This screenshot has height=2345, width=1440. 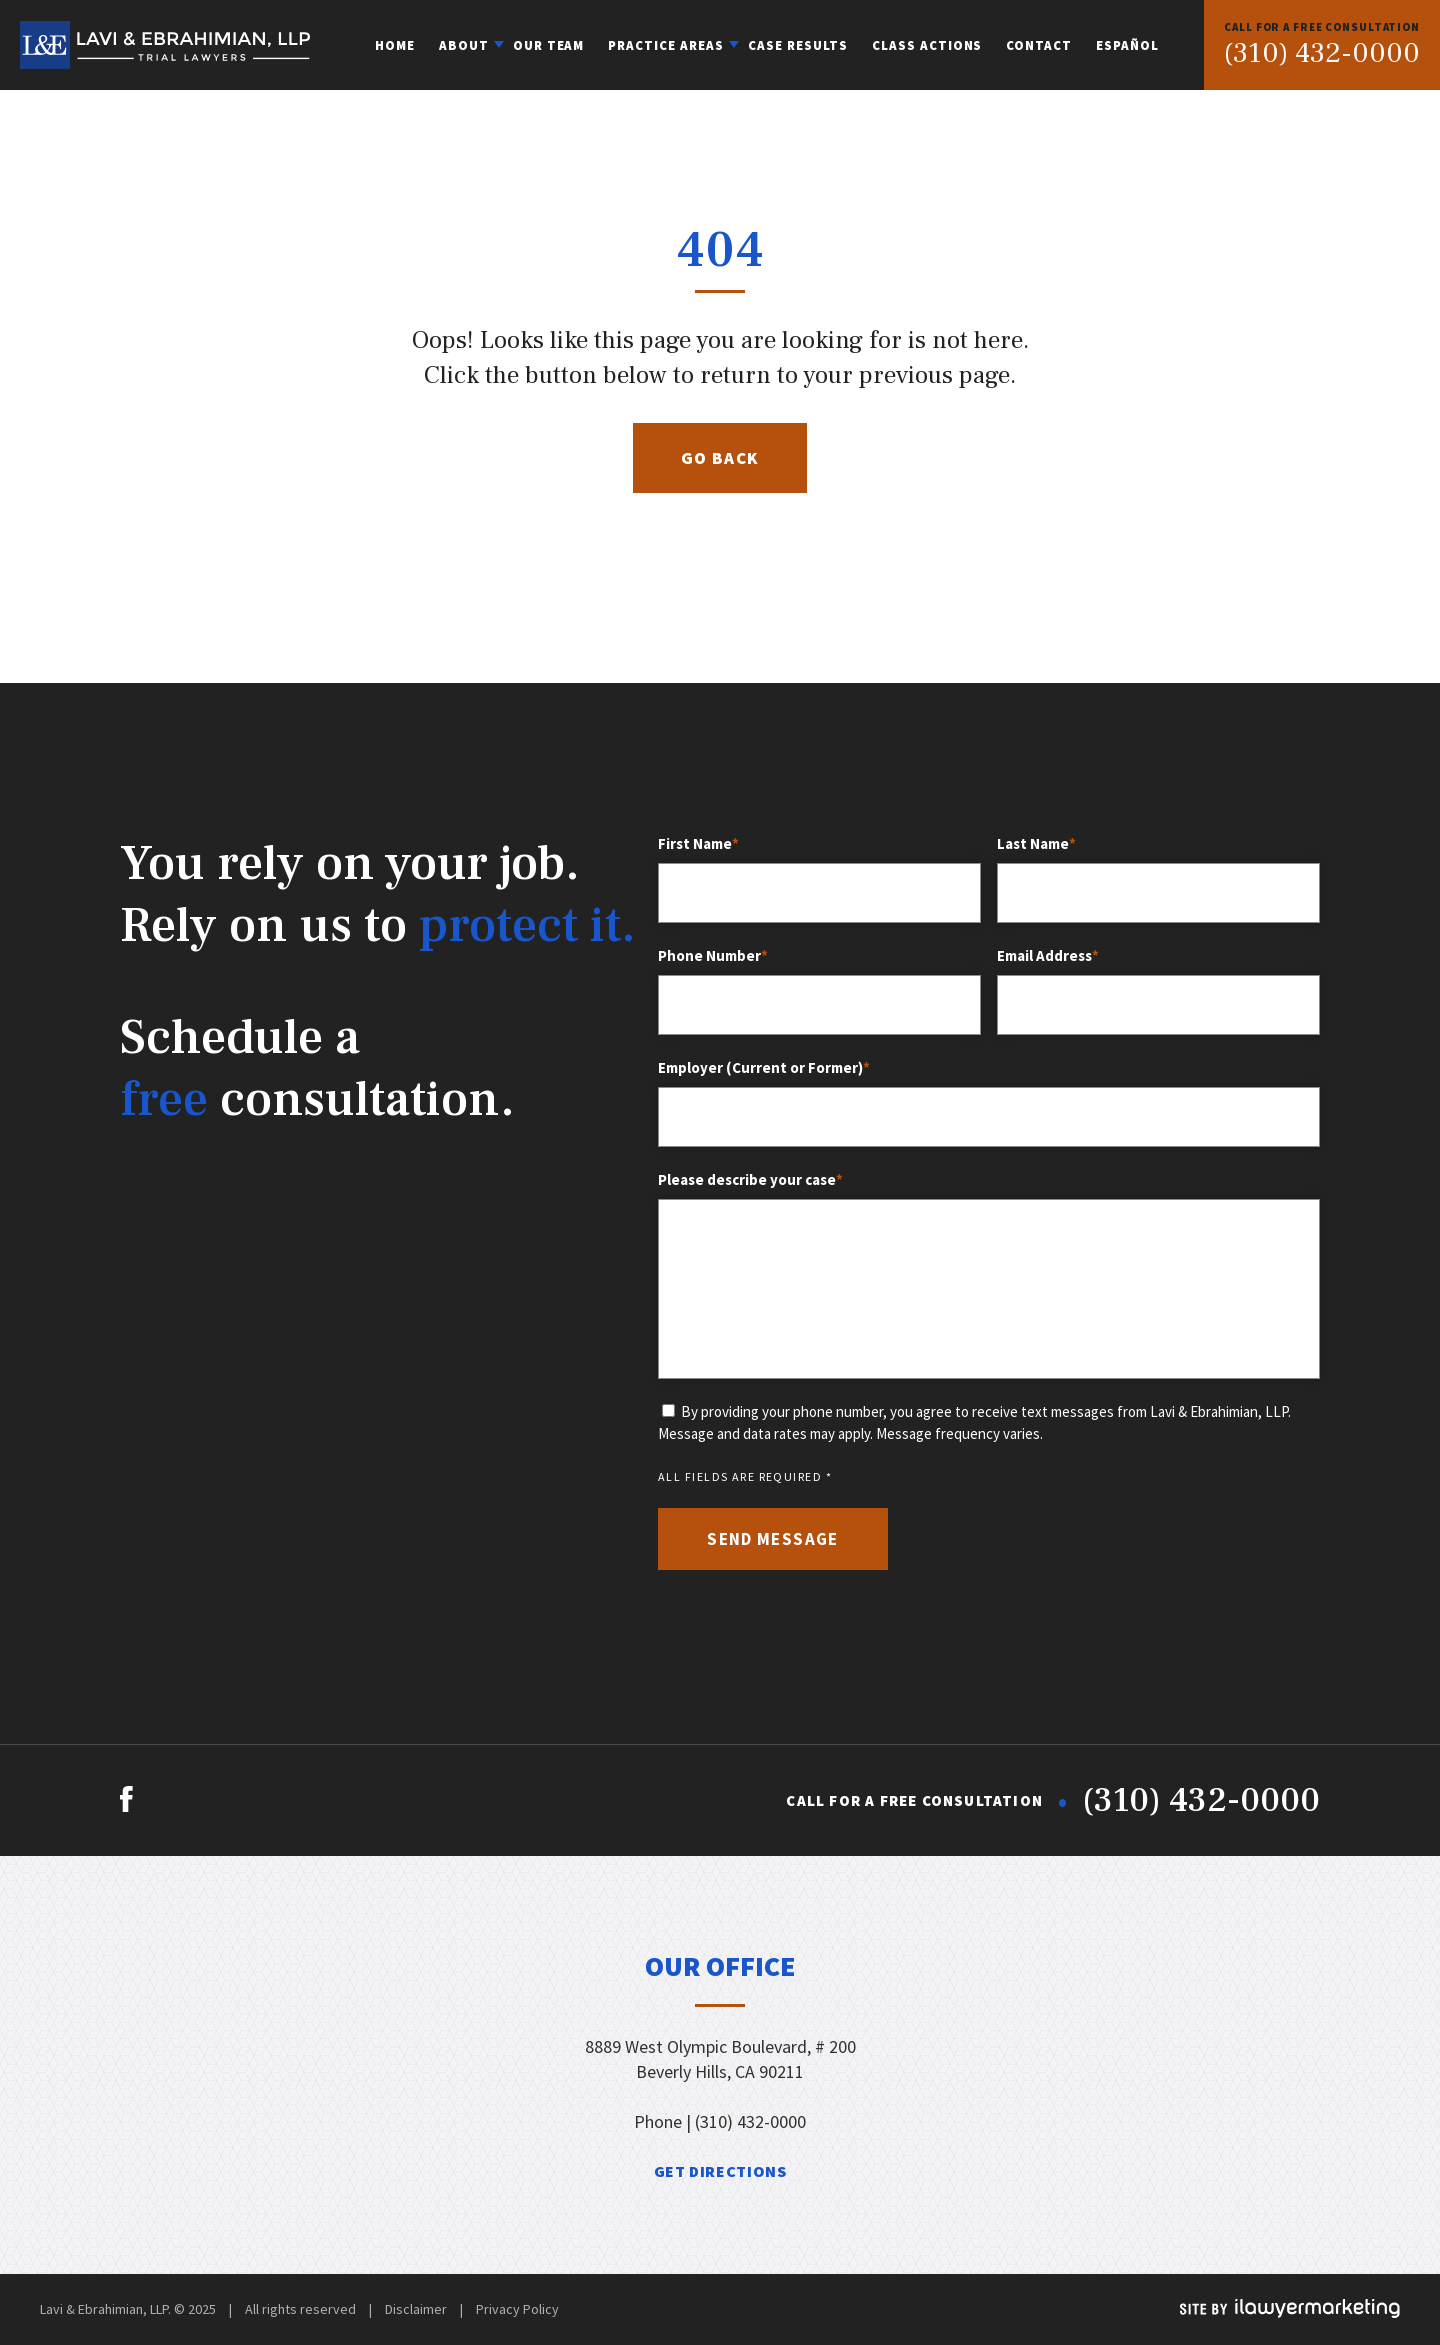 What do you see at coordinates (1039, 45) in the screenshot?
I see `Contact` at bounding box center [1039, 45].